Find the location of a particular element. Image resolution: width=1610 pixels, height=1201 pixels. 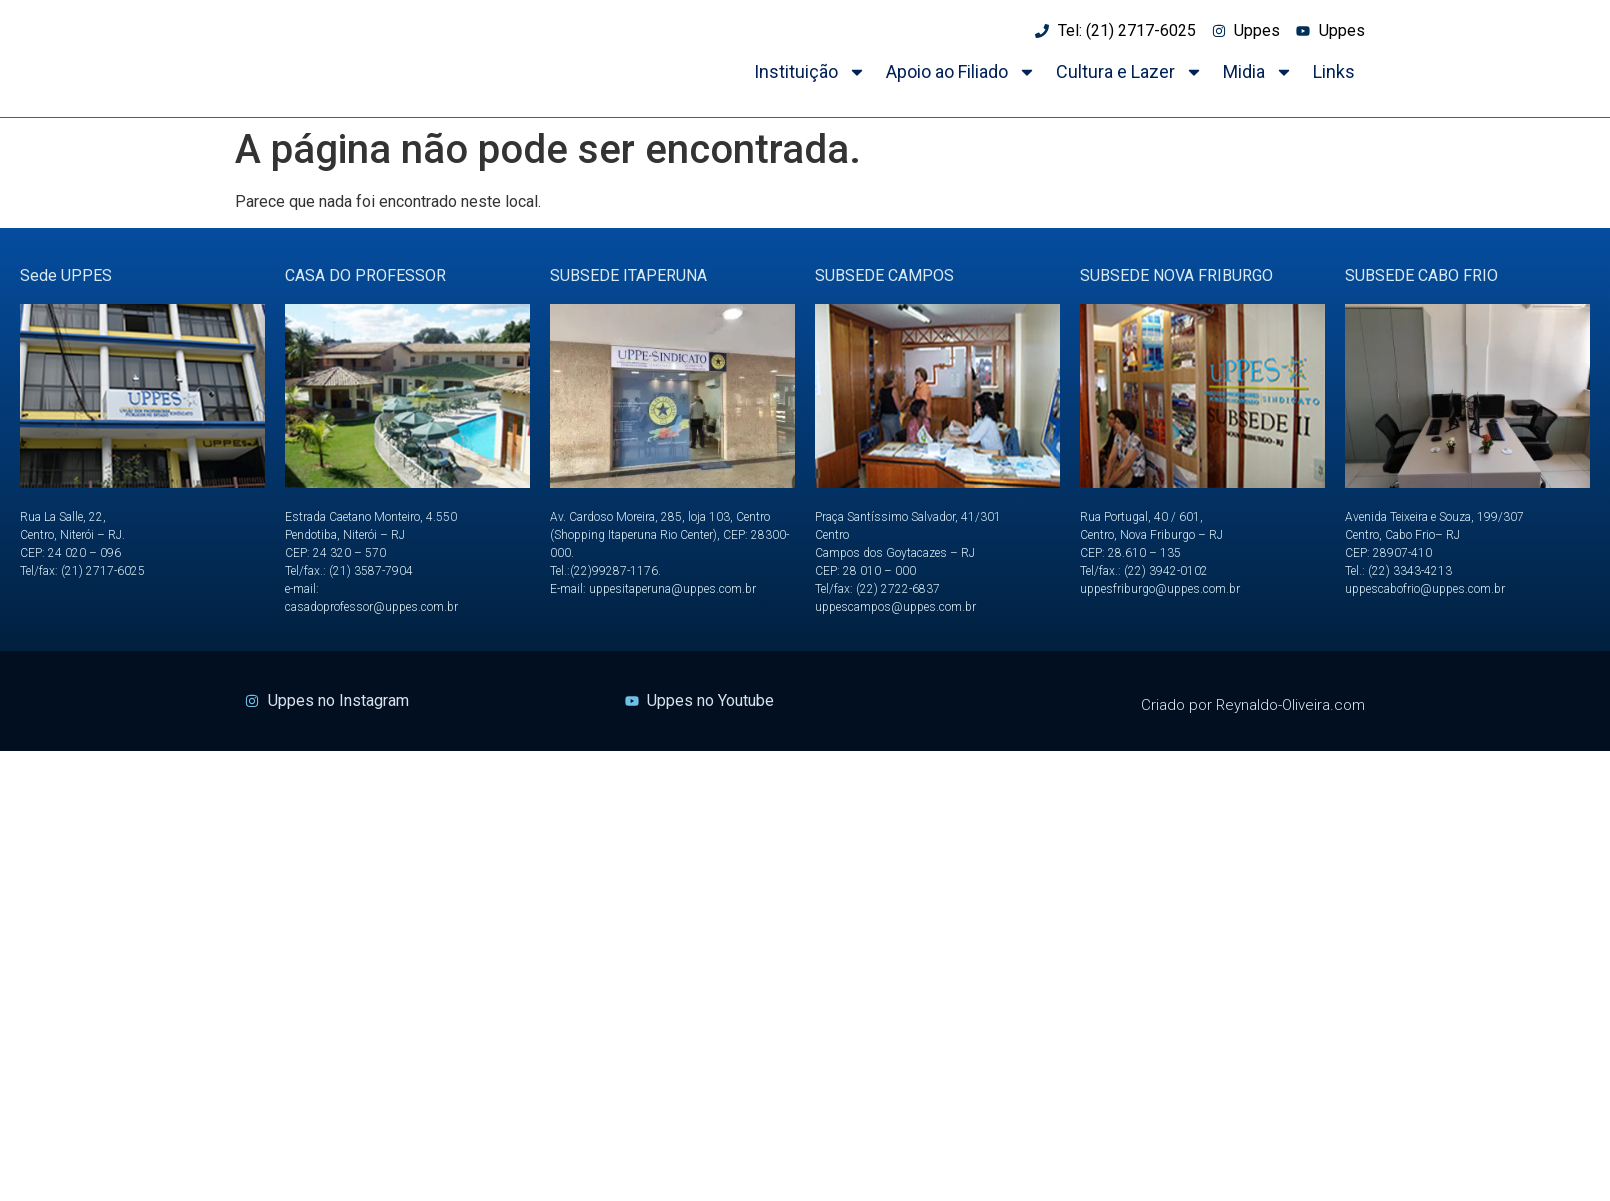

Midia is located at coordinates (1258, 72).